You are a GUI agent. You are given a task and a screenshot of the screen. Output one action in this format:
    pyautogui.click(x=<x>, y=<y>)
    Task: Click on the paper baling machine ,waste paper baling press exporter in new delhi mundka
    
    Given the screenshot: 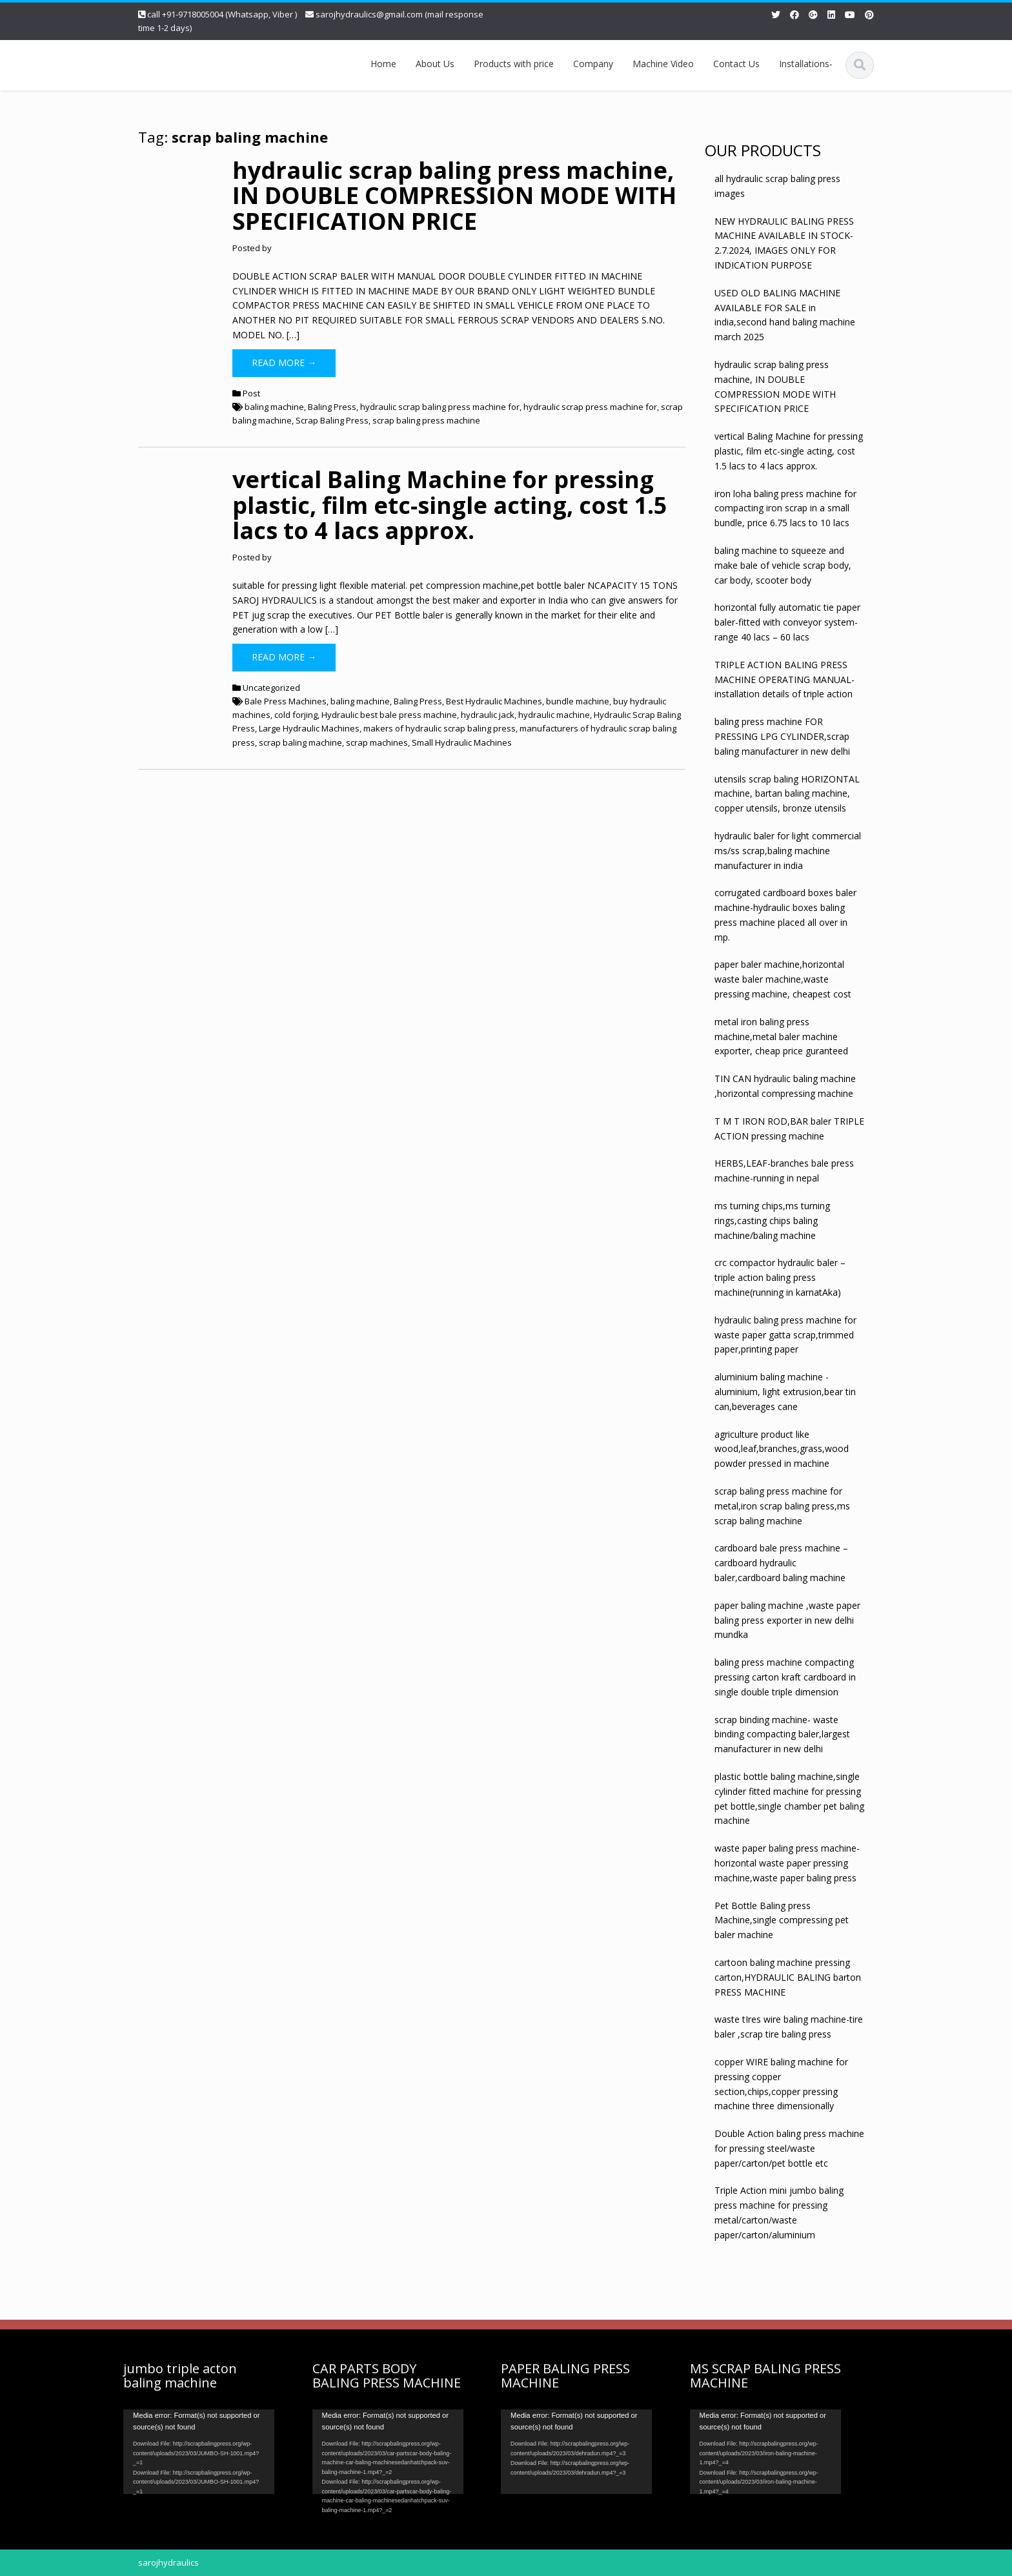 What is the action you would take?
    pyautogui.click(x=787, y=1620)
    